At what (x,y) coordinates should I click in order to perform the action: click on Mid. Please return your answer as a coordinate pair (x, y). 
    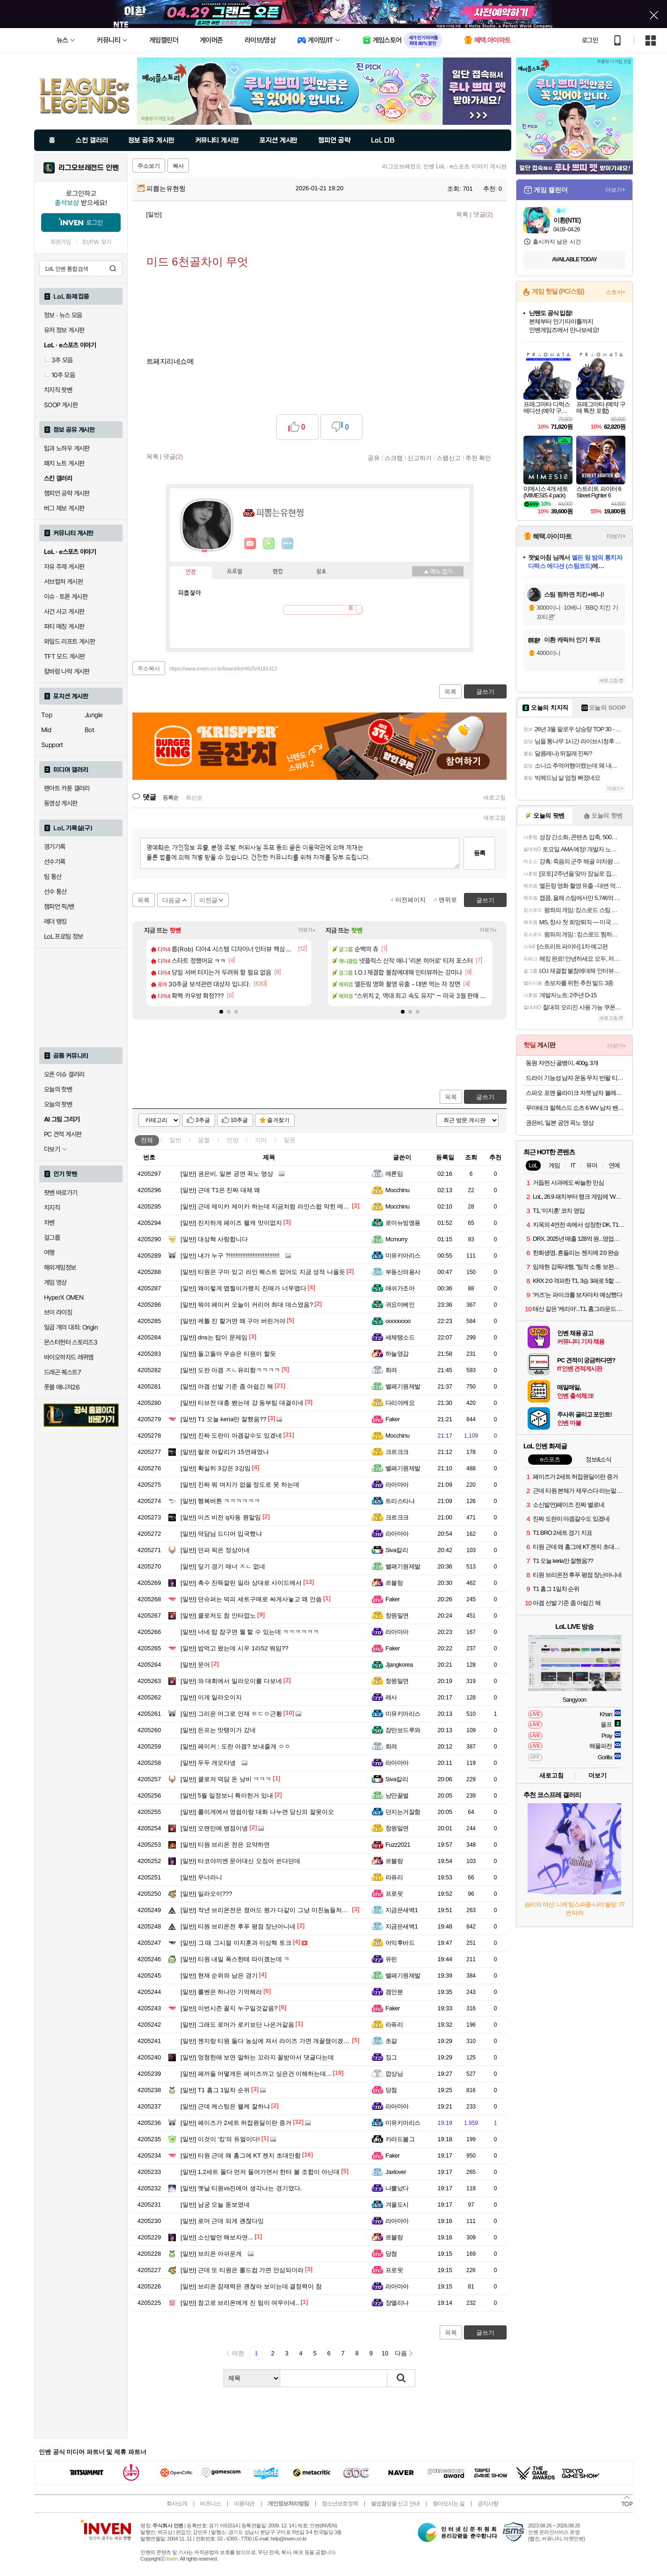
    Looking at the image, I should click on (46, 730).